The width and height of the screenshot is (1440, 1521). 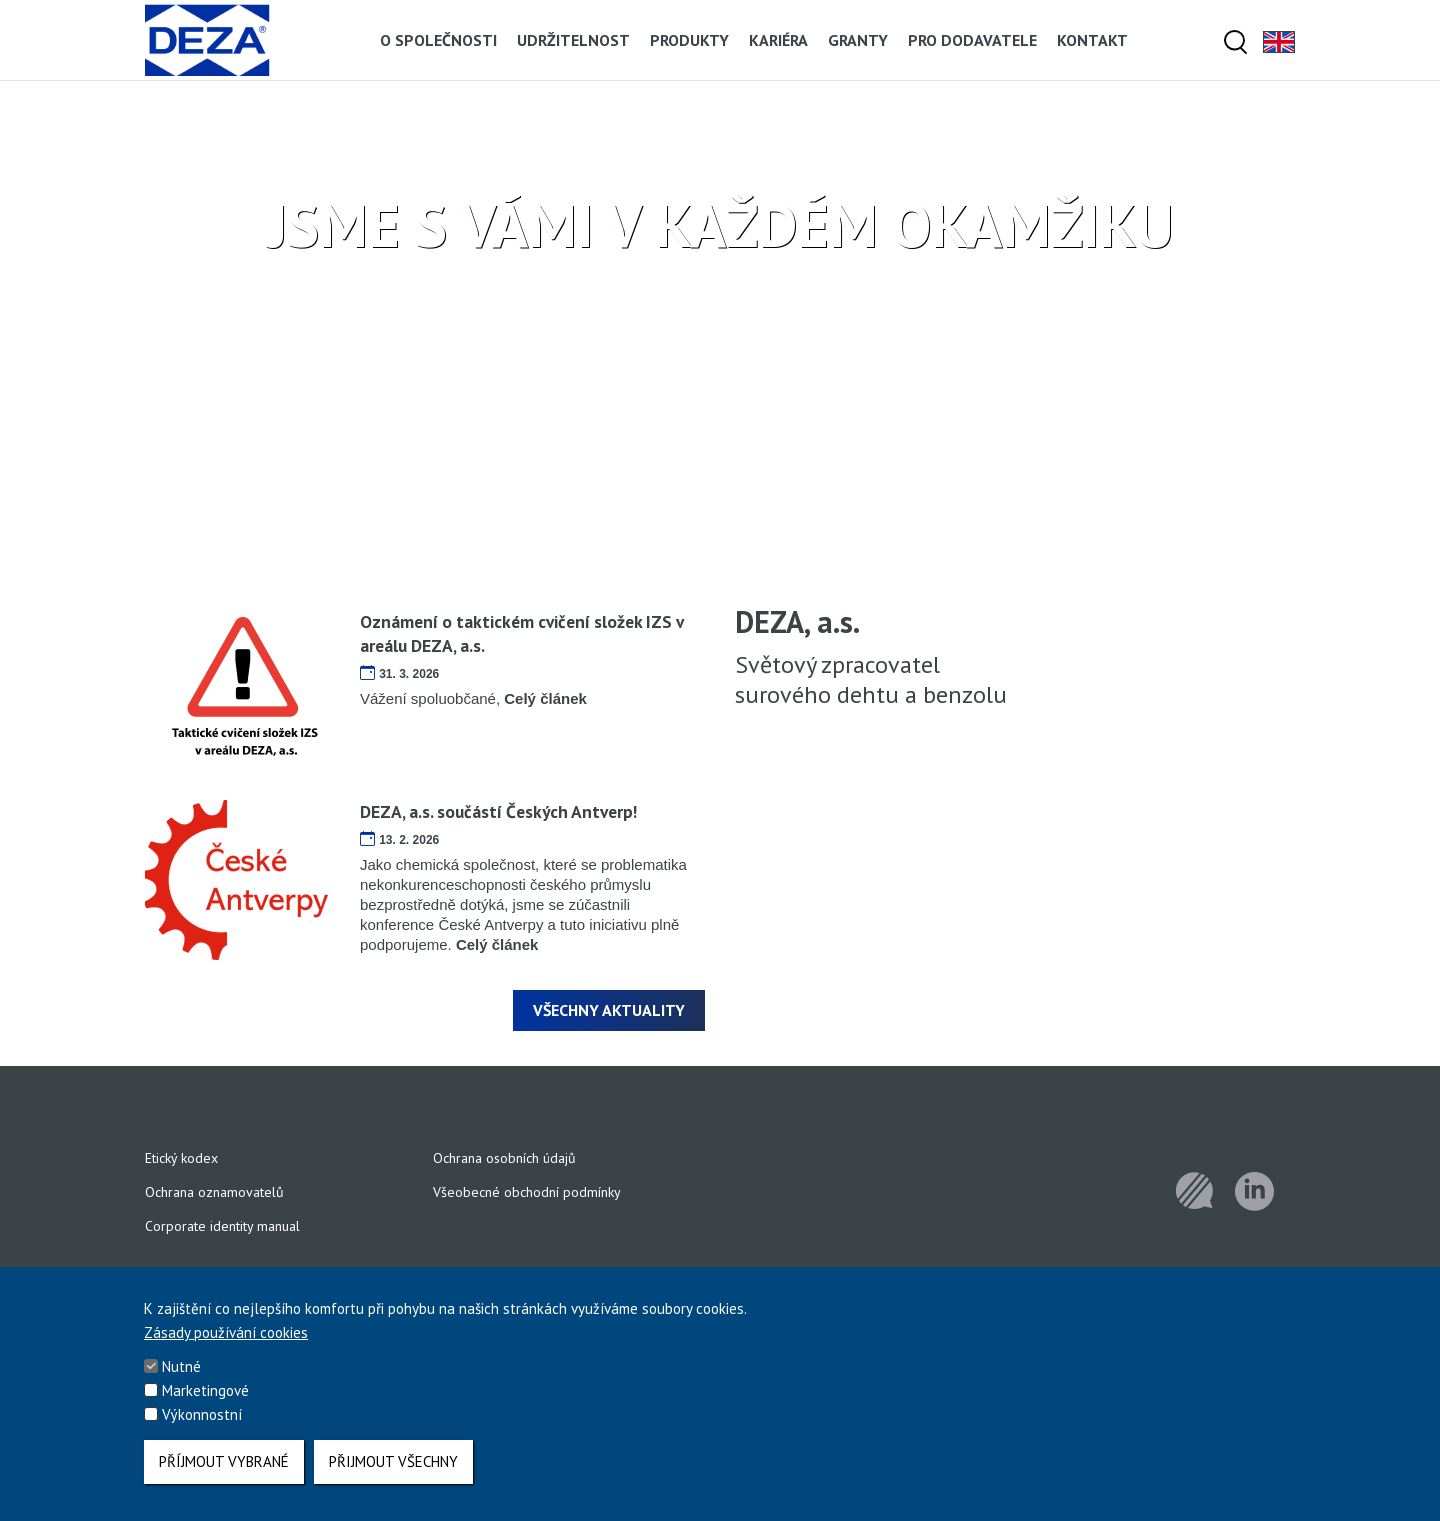 I want to click on Výkonnostní, so click(x=202, y=1417).